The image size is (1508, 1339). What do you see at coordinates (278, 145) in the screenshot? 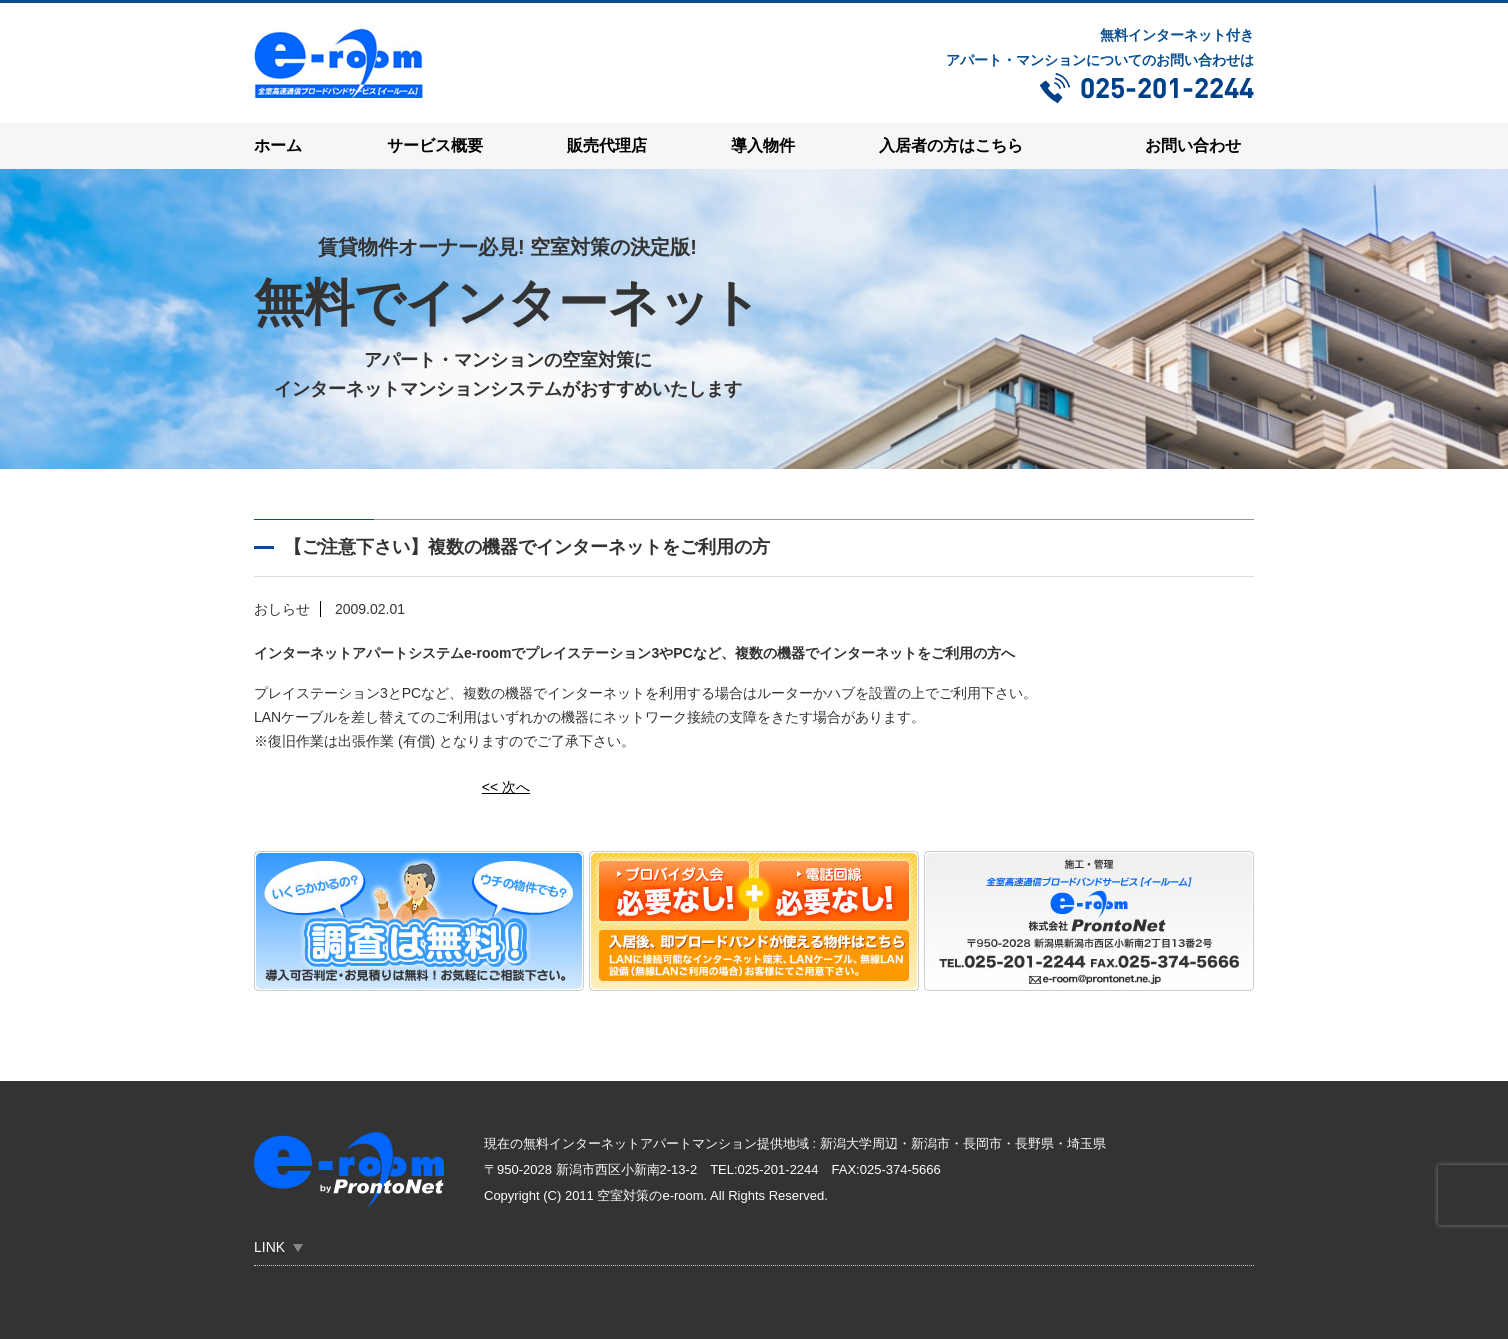
I see `ホーム` at bounding box center [278, 145].